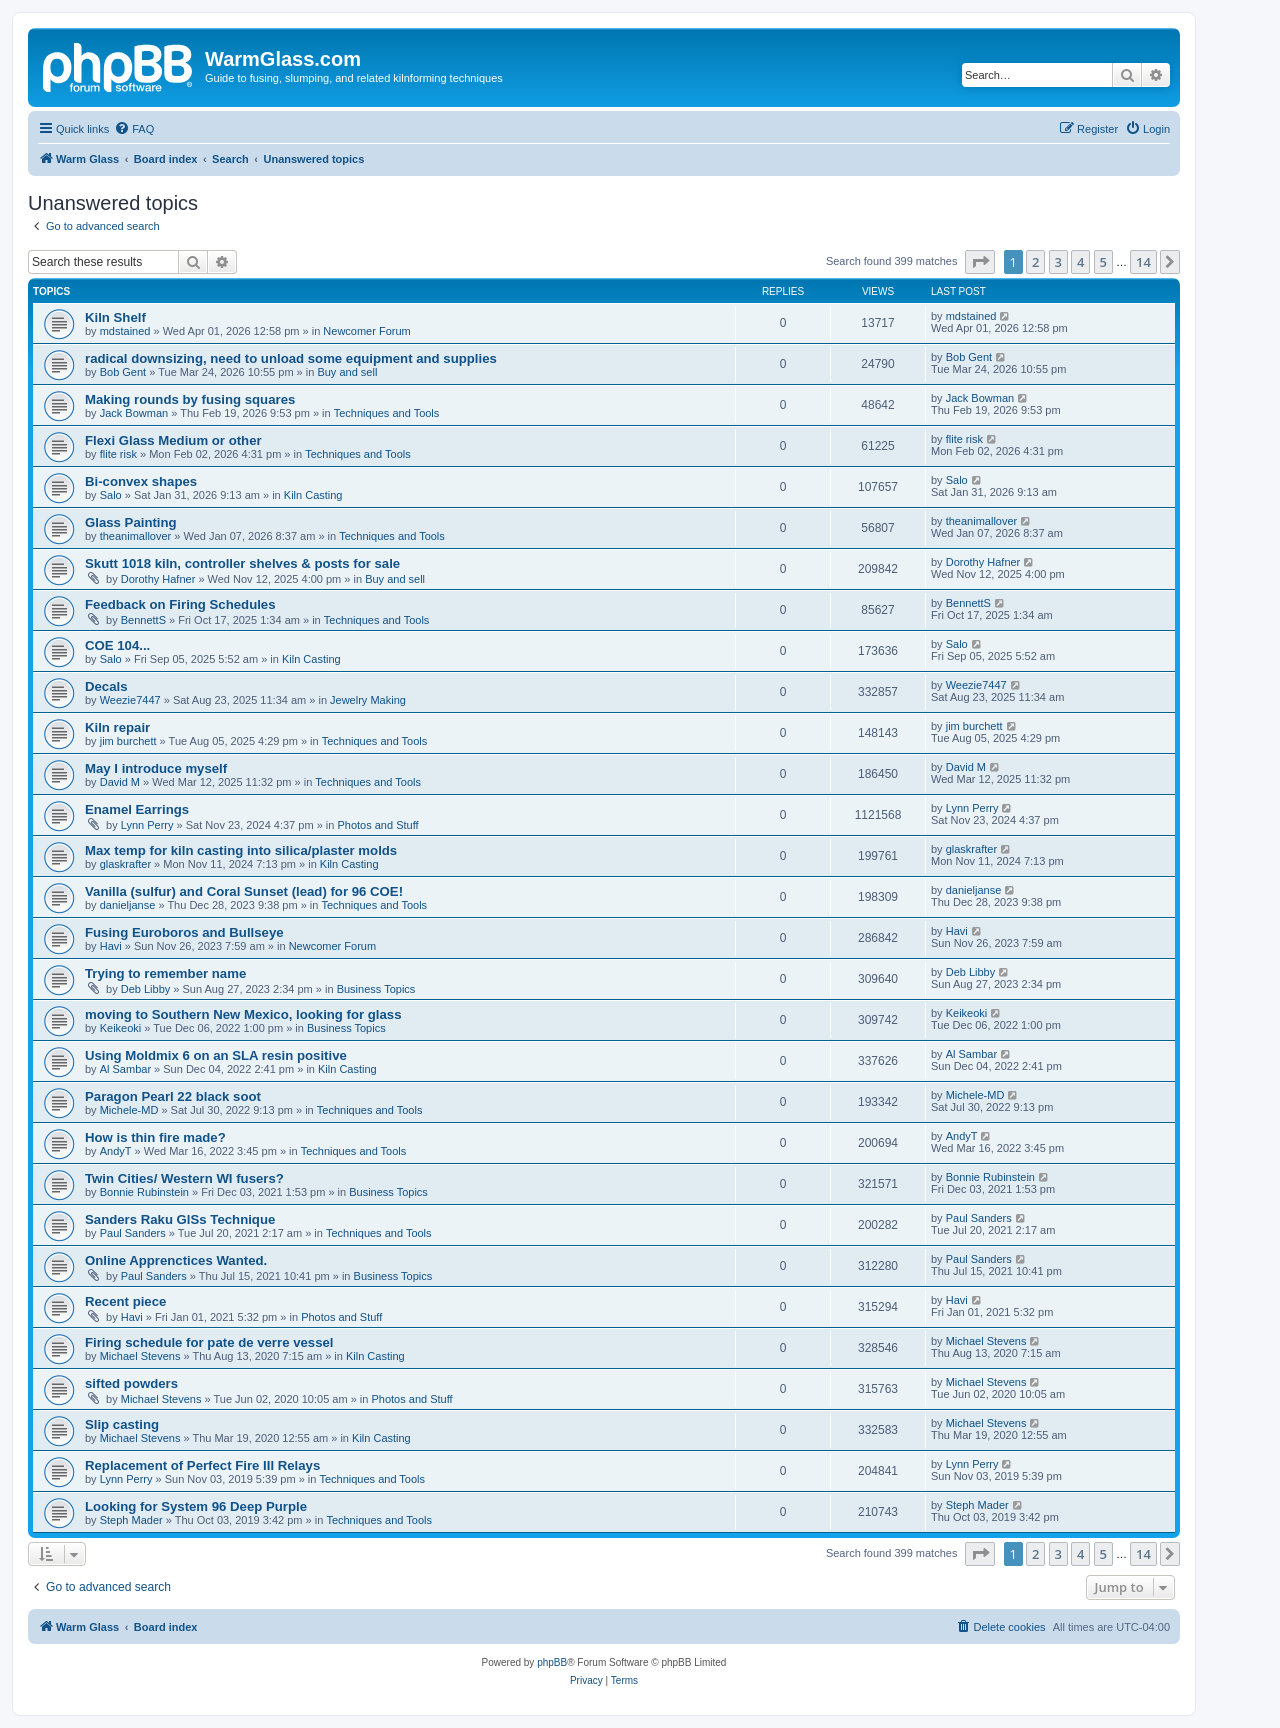  I want to click on Lynn Perry, so click(147, 825).